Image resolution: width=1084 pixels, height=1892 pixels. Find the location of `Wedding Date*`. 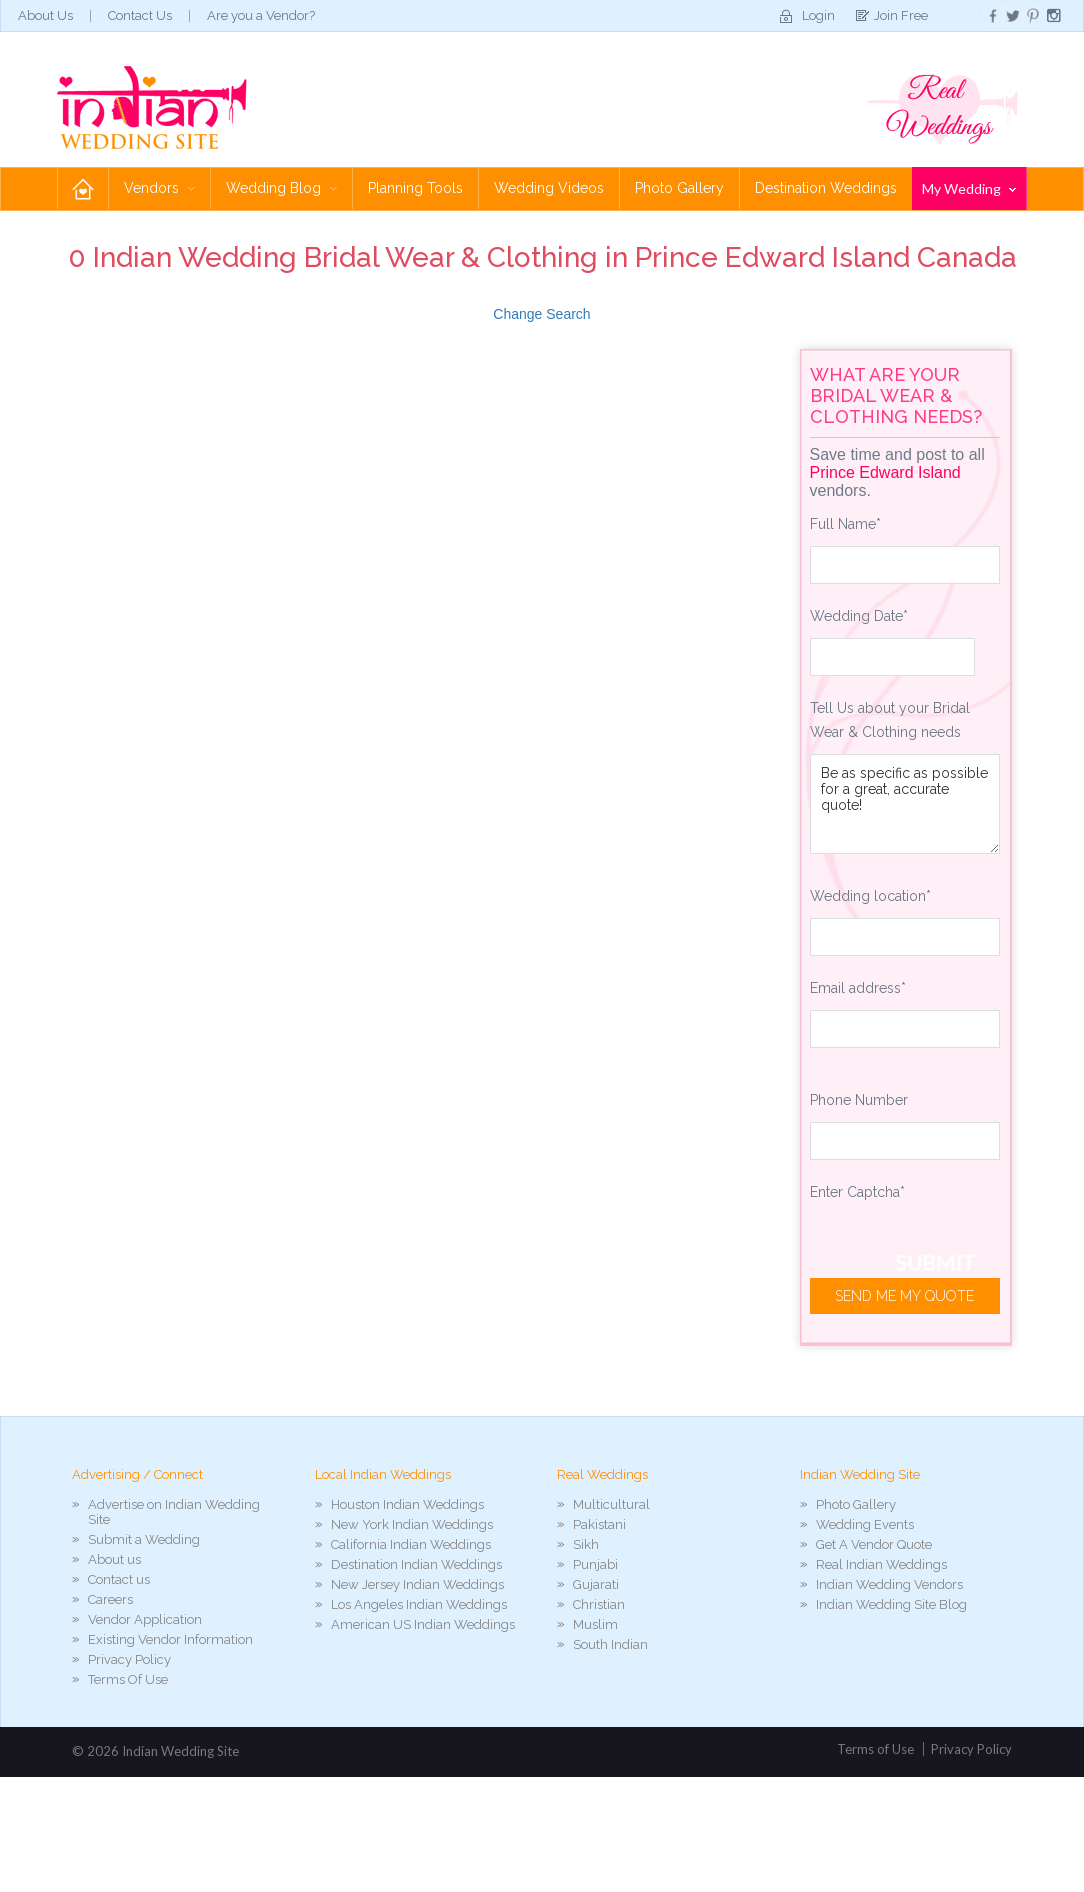

Wedding Date* is located at coordinates (859, 616).